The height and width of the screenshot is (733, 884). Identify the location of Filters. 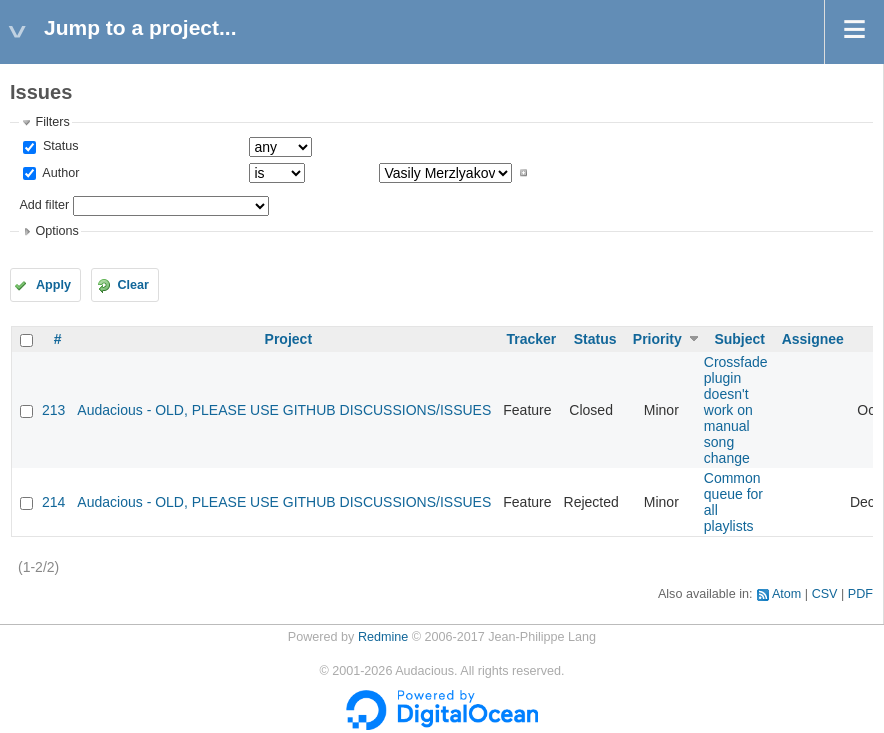
(52, 122).